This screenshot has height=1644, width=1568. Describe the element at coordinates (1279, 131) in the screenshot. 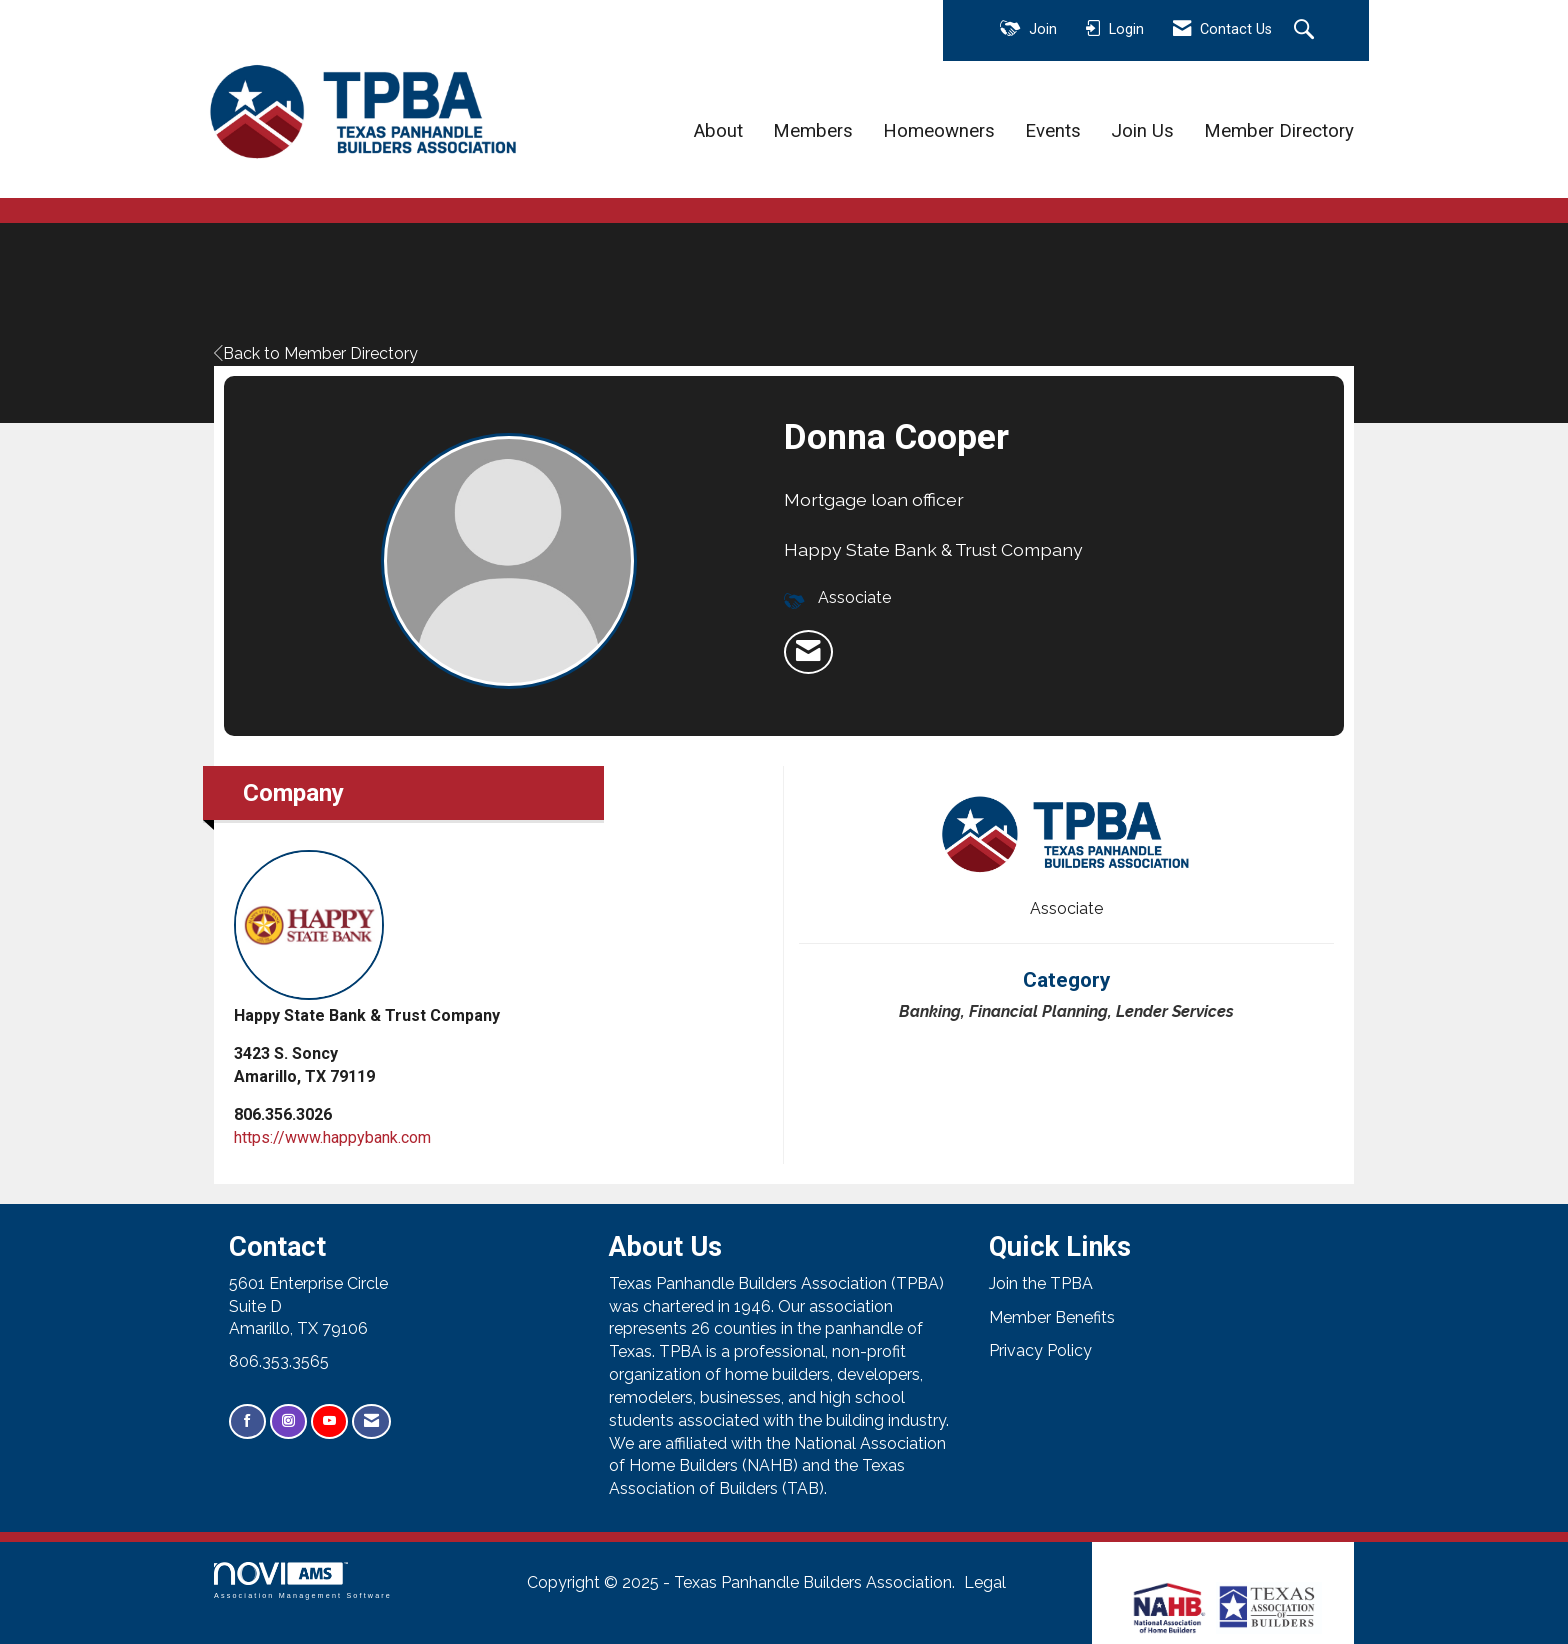

I see `Member Directory` at that location.